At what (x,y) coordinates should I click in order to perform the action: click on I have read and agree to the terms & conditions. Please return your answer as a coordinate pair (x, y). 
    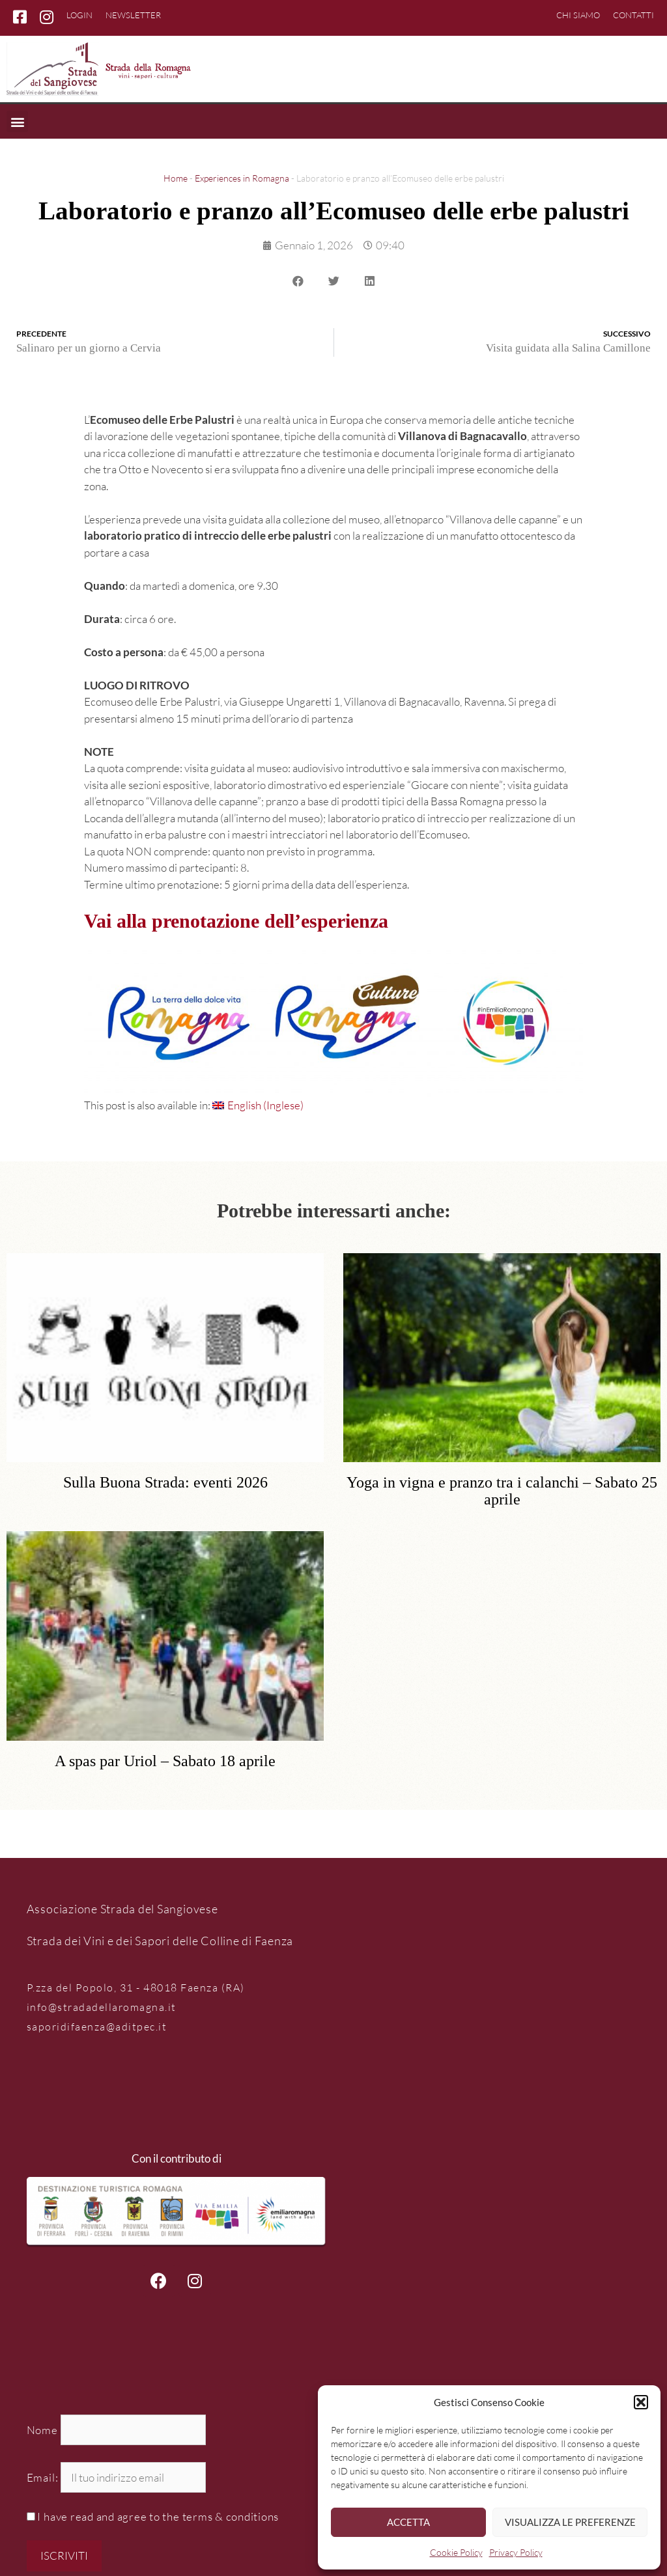
    Looking at the image, I should click on (158, 2516).